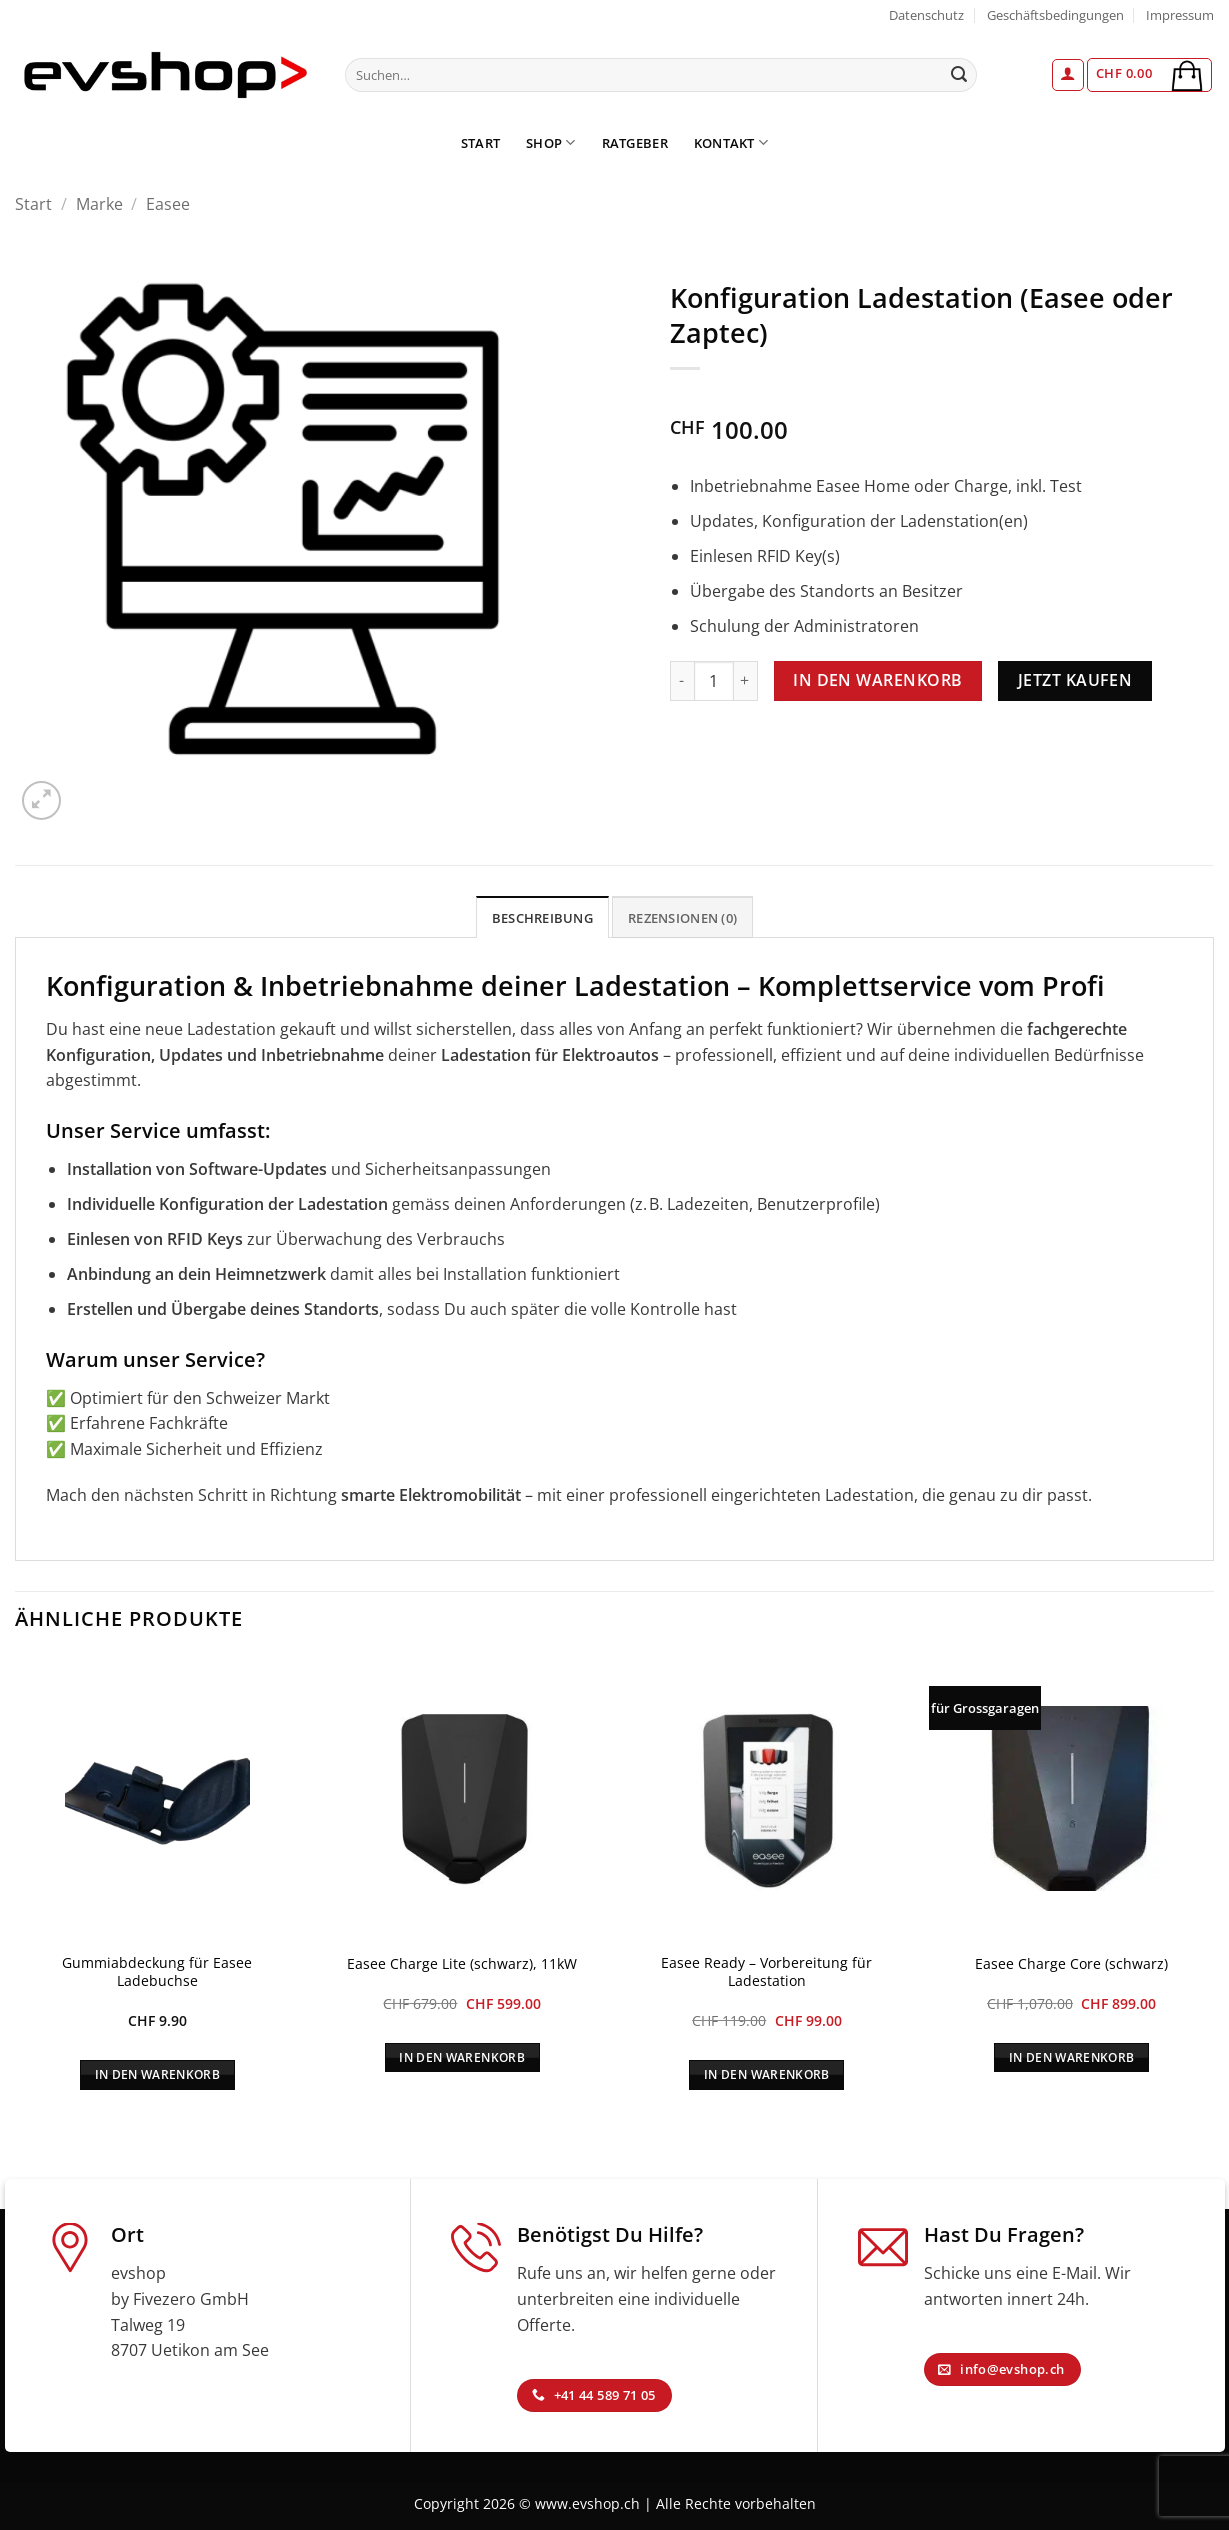  What do you see at coordinates (746, 681) in the screenshot?
I see `[Menge von Konfiguration Ladestation (Easee oder Zaptec) erhöhen]` at bounding box center [746, 681].